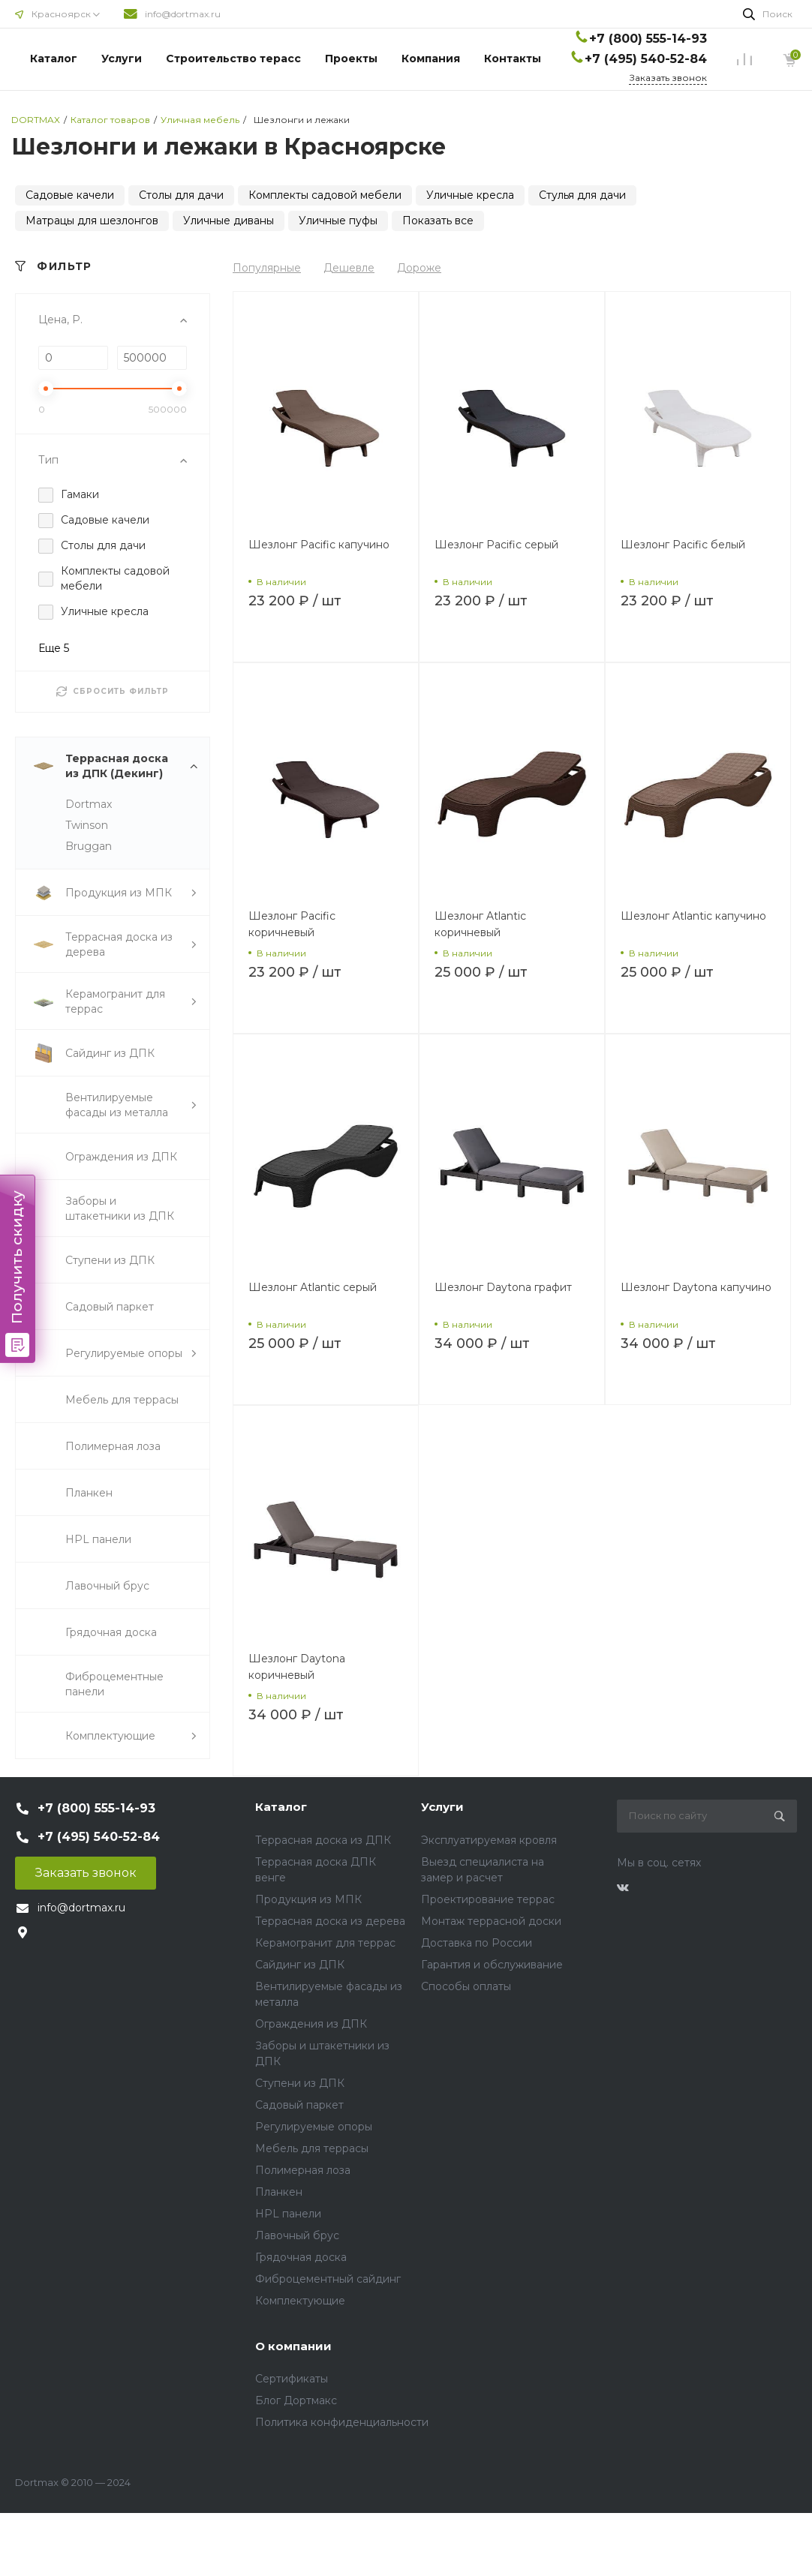 This screenshot has width=812, height=2576. What do you see at coordinates (489, 1840) in the screenshot?
I see `Эксплуатируемая кровля` at bounding box center [489, 1840].